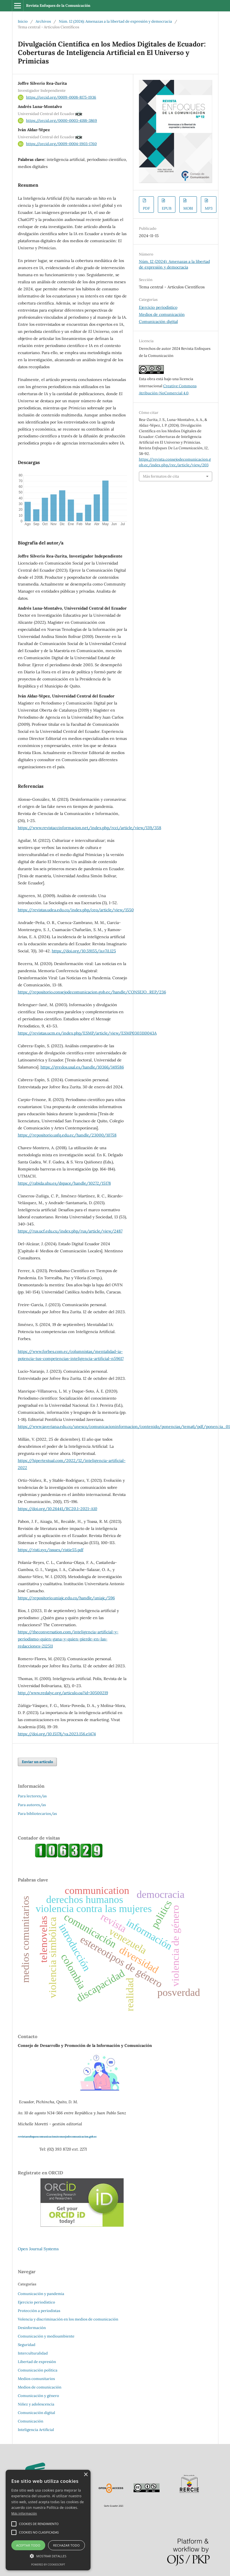 The image size is (230, 2576). Describe the element at coordinates (68, 1639) in the screenshot. I see `https://theconversation.com/inteligencia-artificial-y-periodismo-quien-gana-y-quien-pierde-en-las-redacciones-212511` at that location.